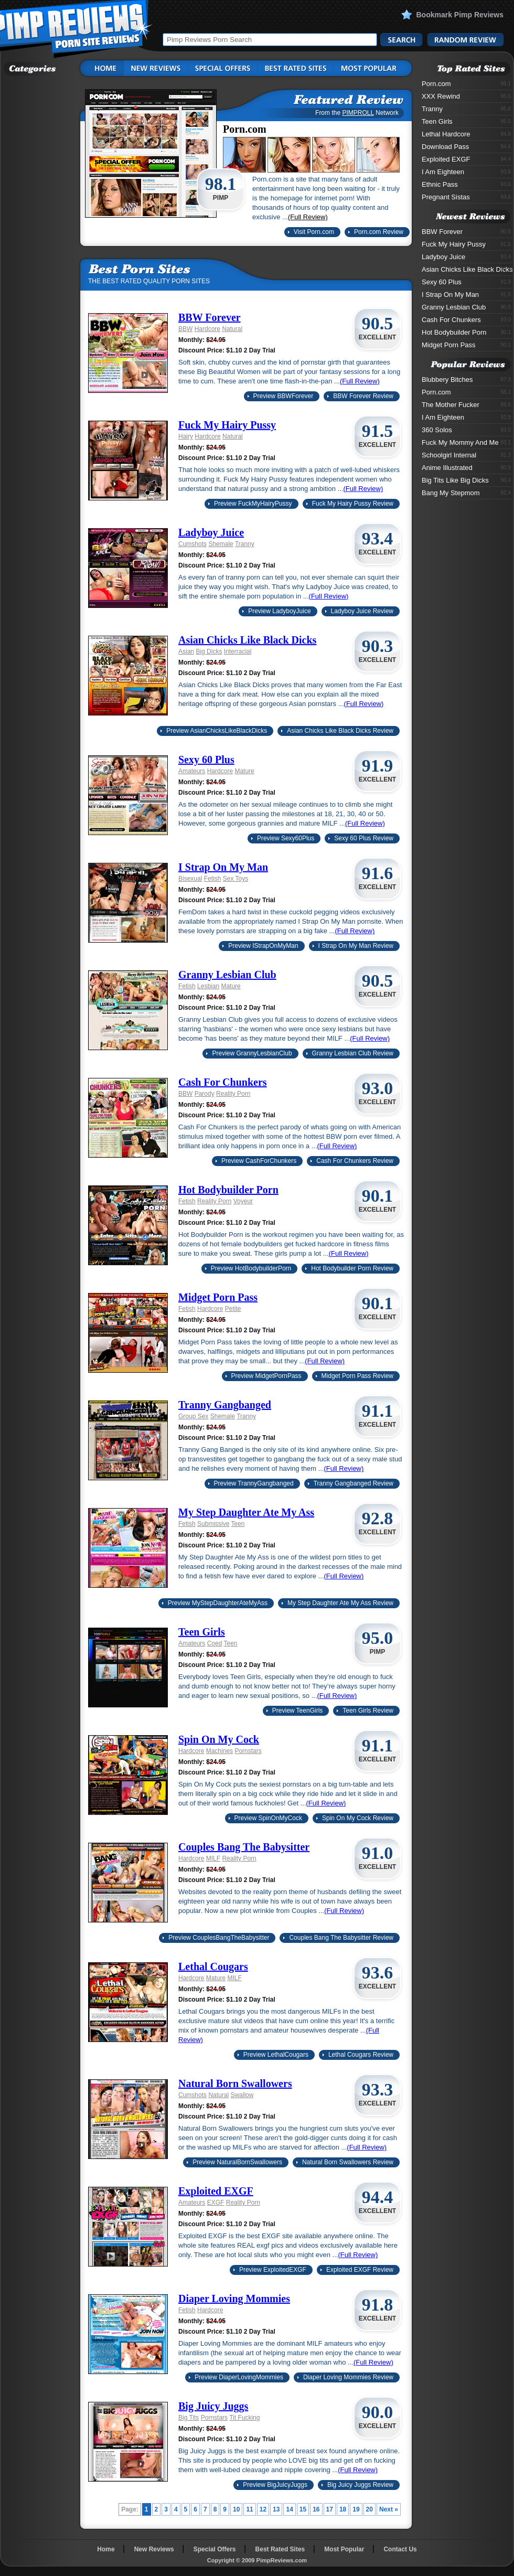 The height and width of the screenshot is (2576, 514). What do you see at coordinates (466, 197) in the screenshot?
I see `Pregnant Sistas` at bounding box center [466, 197].